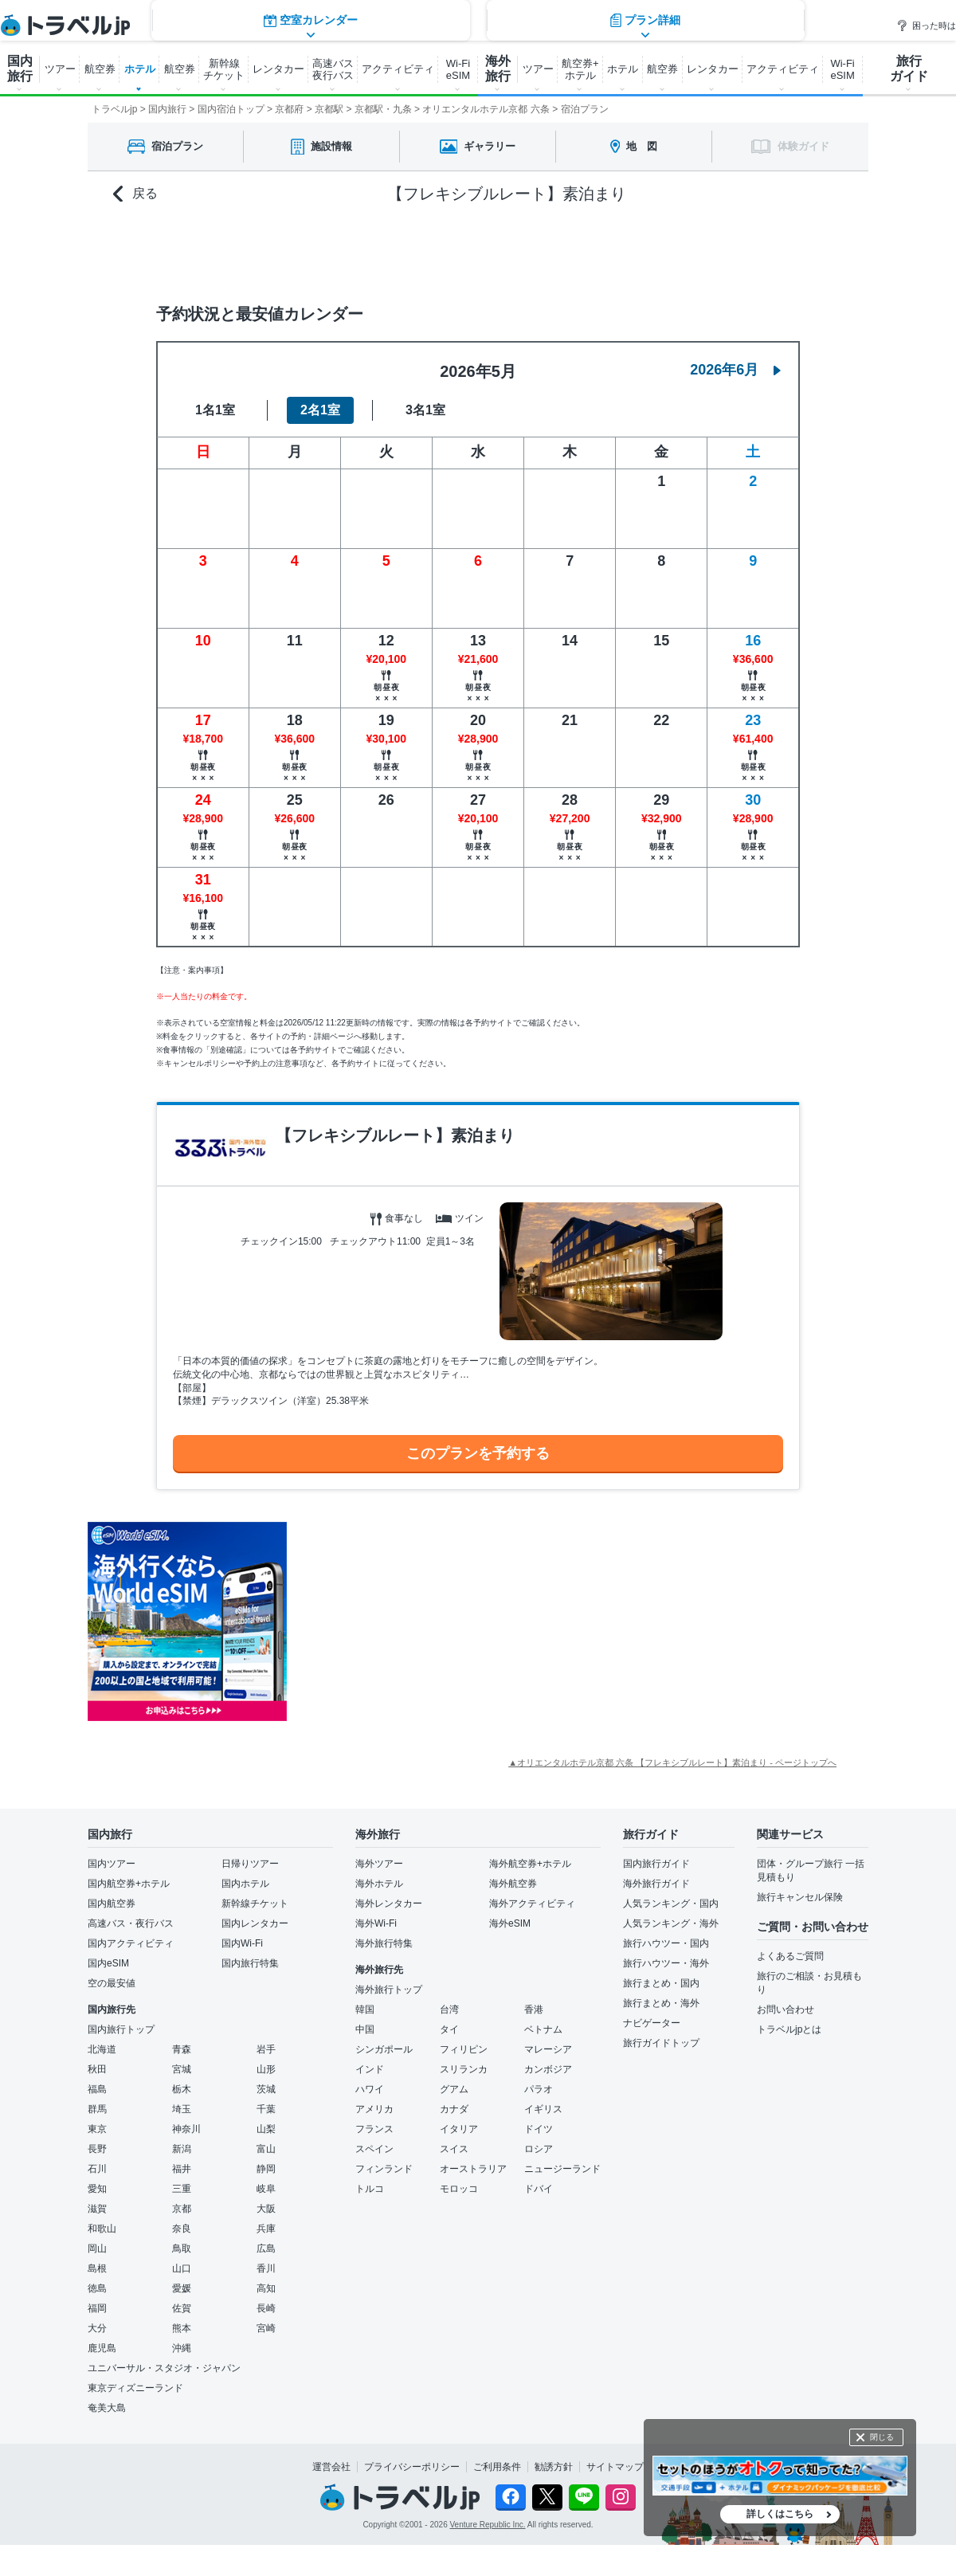 The image size is (956, 2576). I want to click on 青森, so click(181, 2049).